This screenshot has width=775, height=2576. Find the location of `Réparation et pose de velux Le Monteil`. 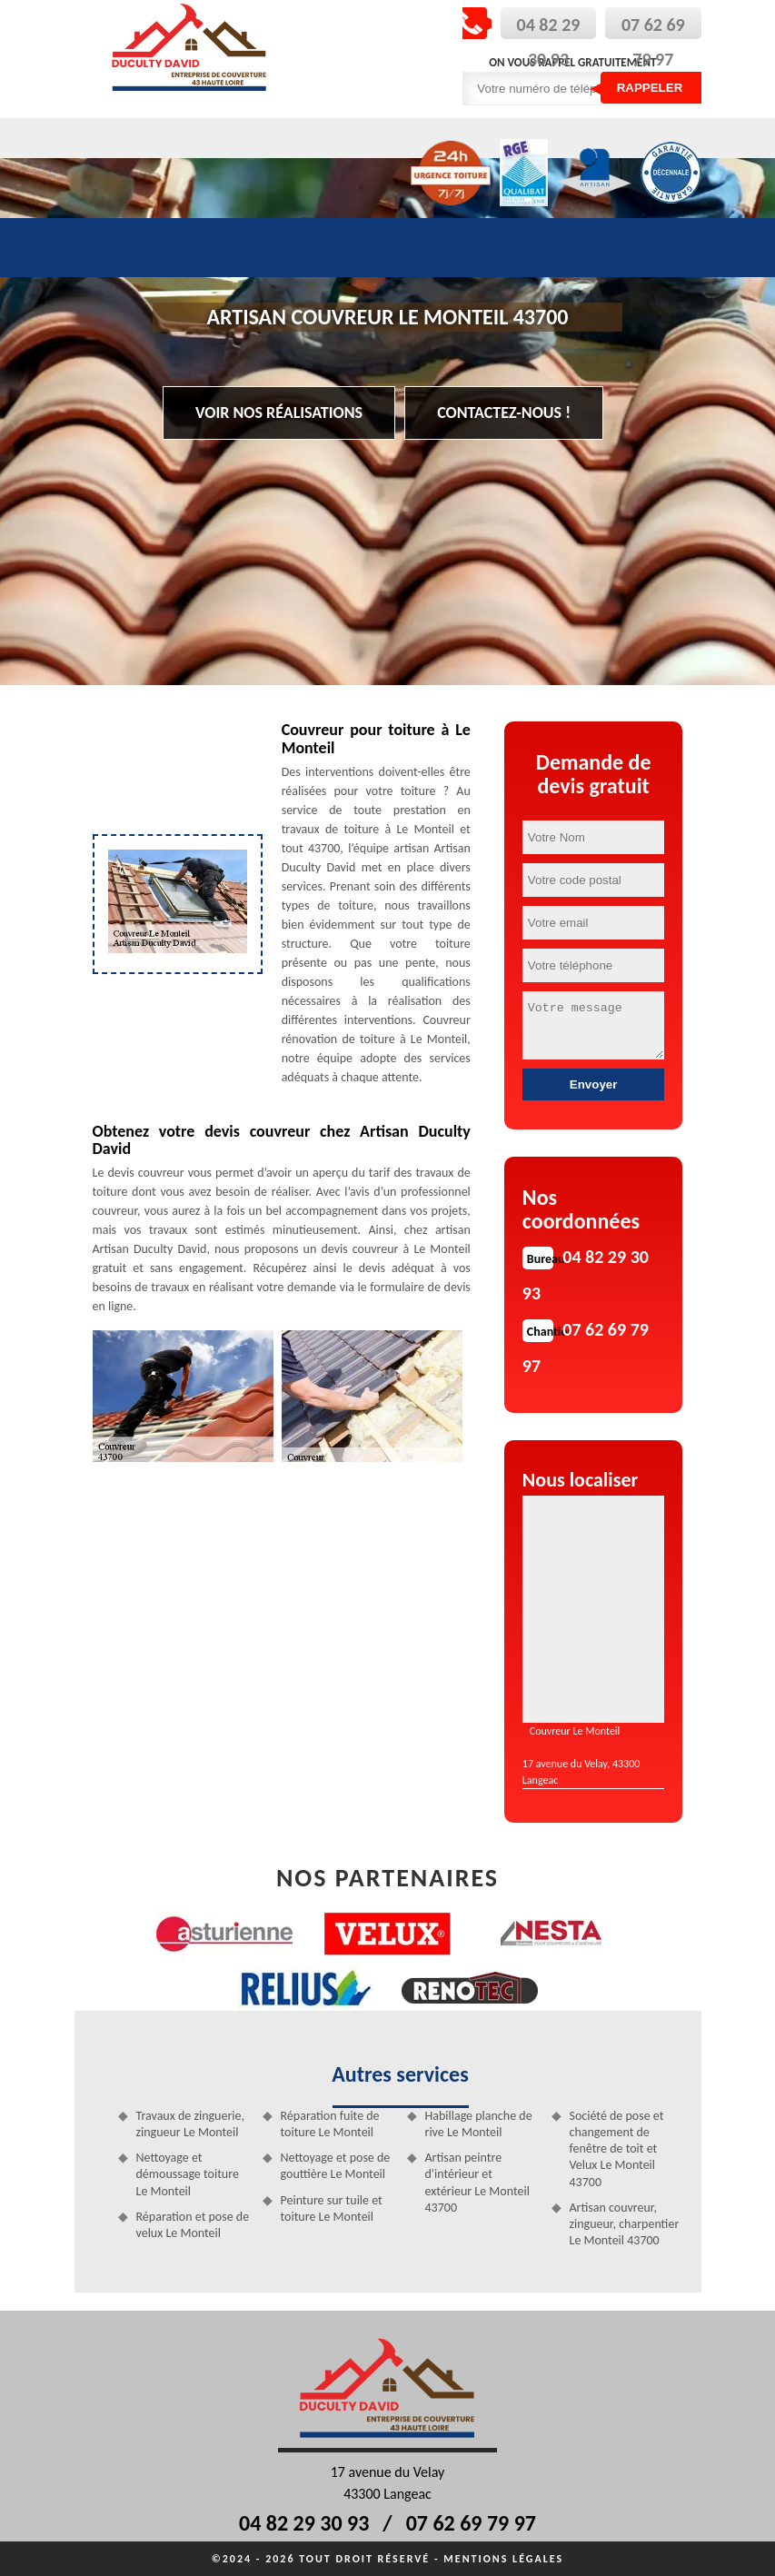

Réparation et pose de velux Le Monteil is located at coordinates (193, 2225).